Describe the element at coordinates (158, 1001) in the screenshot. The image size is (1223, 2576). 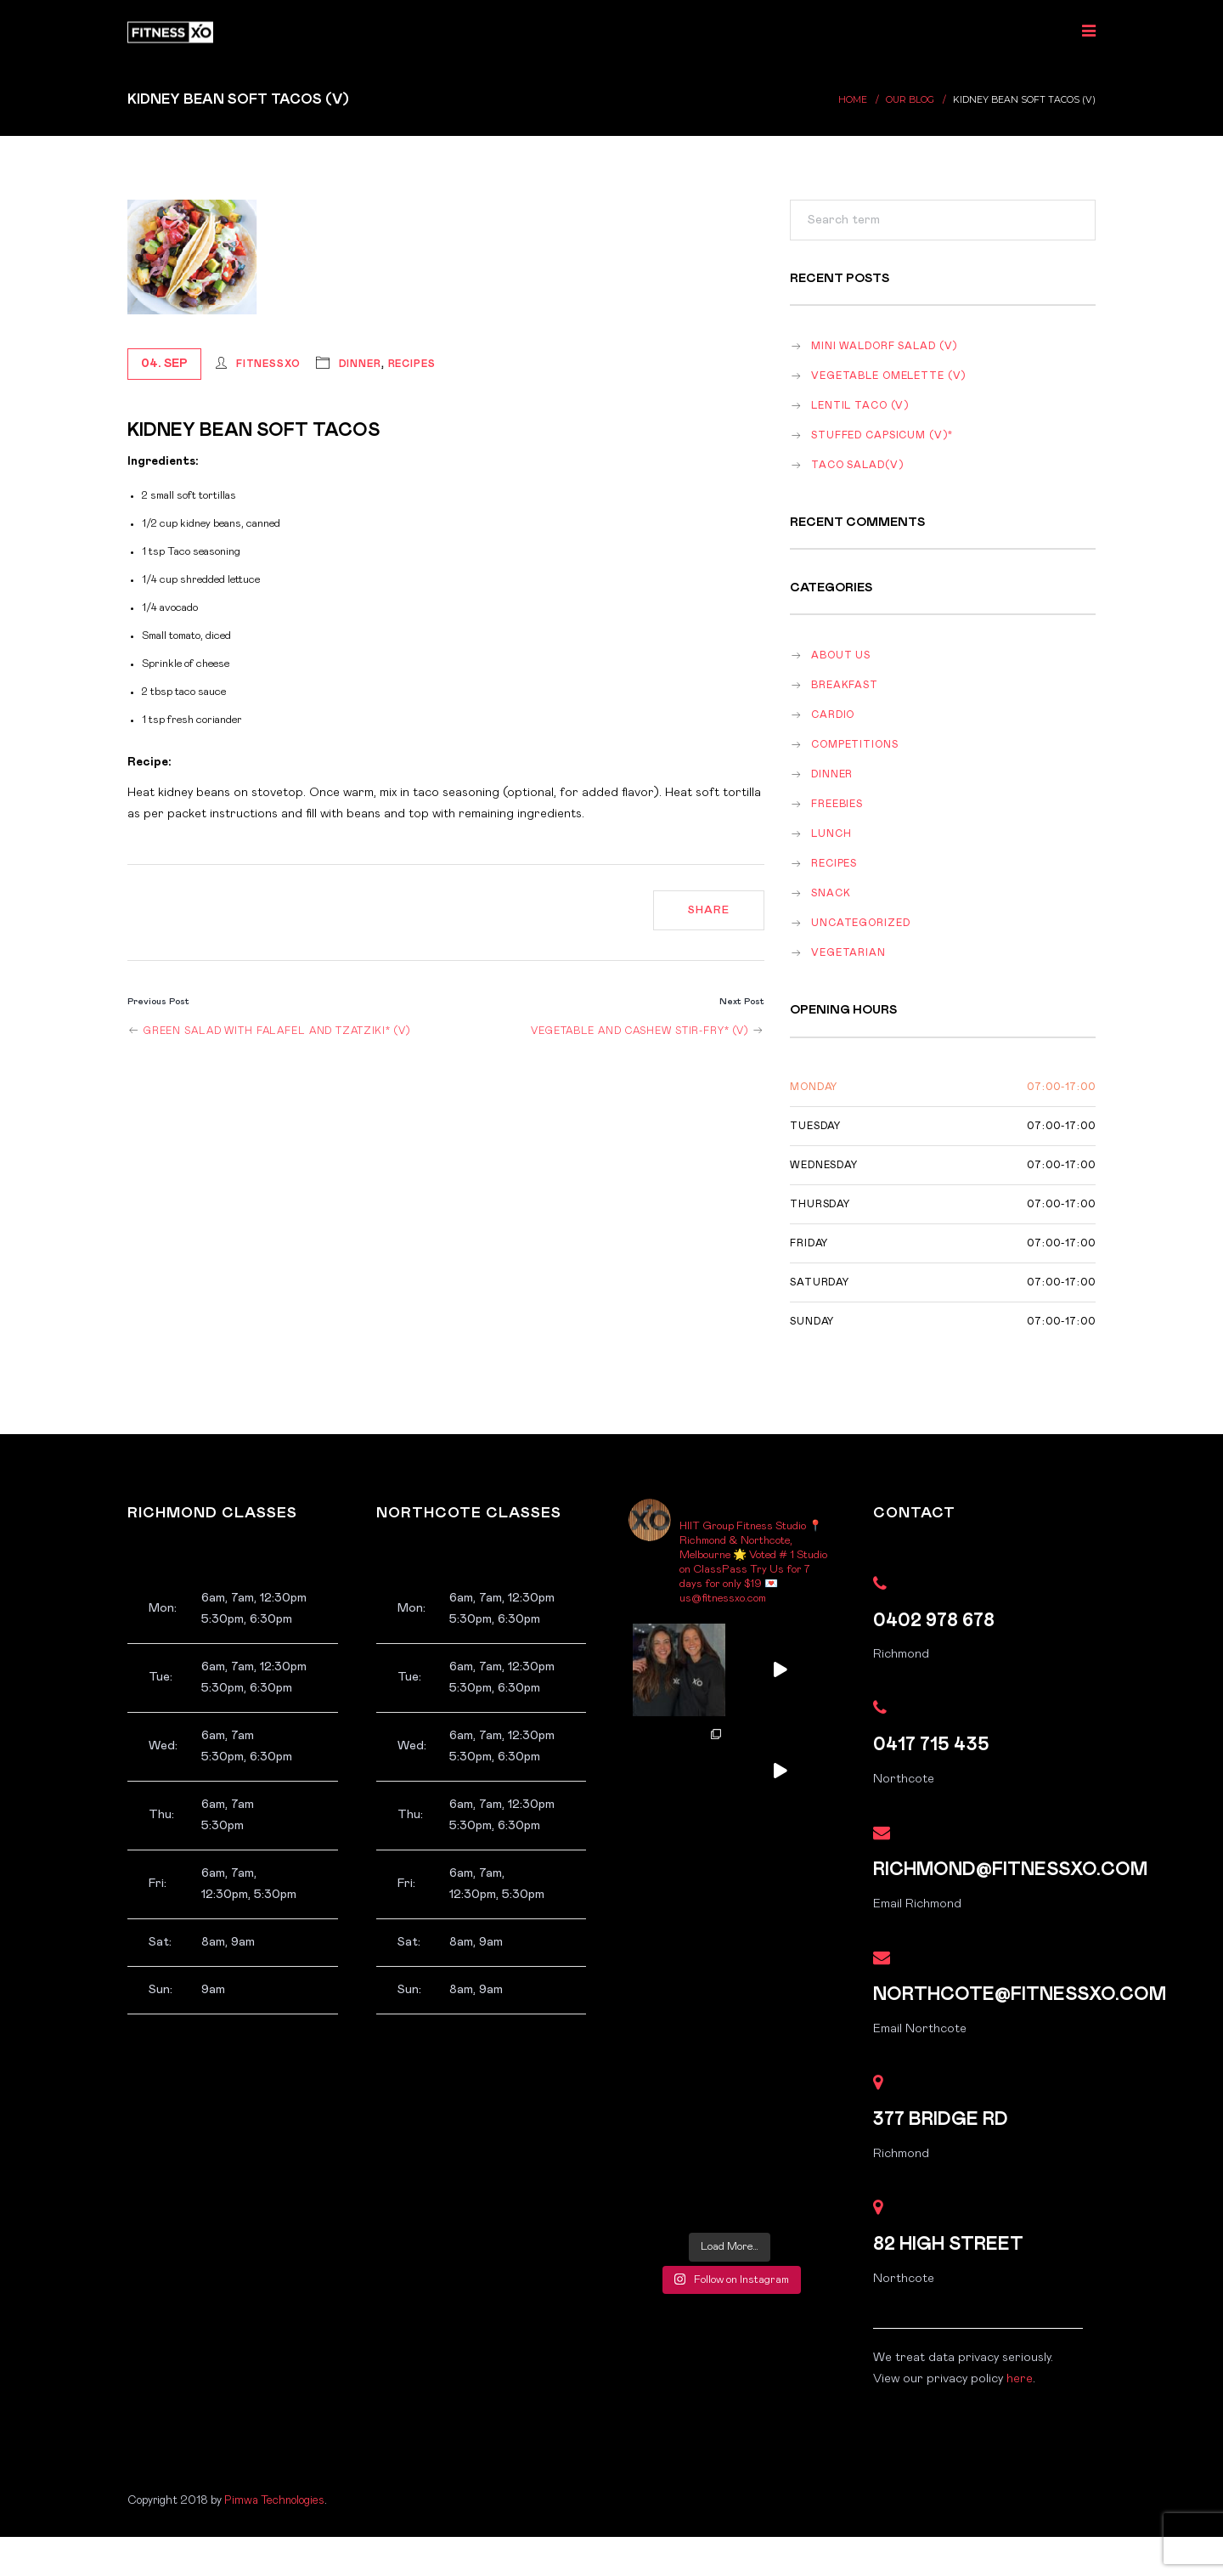
I see `Previous Post` at that location.